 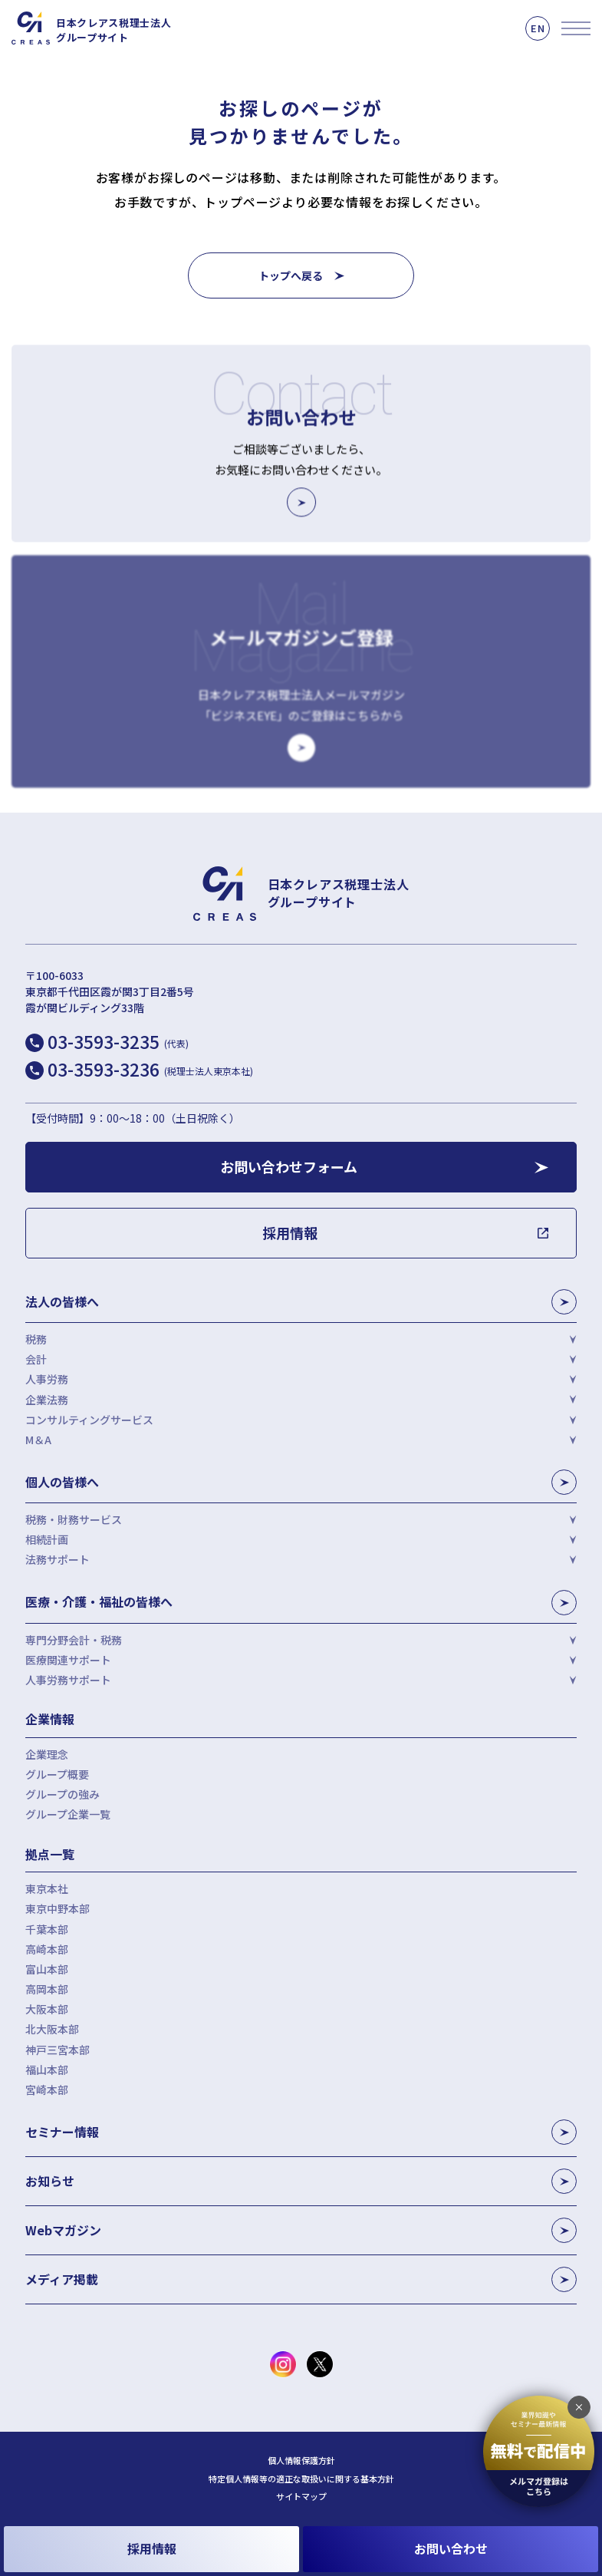 I want to click on 宮崎本部, so click(x=46, y=2089).